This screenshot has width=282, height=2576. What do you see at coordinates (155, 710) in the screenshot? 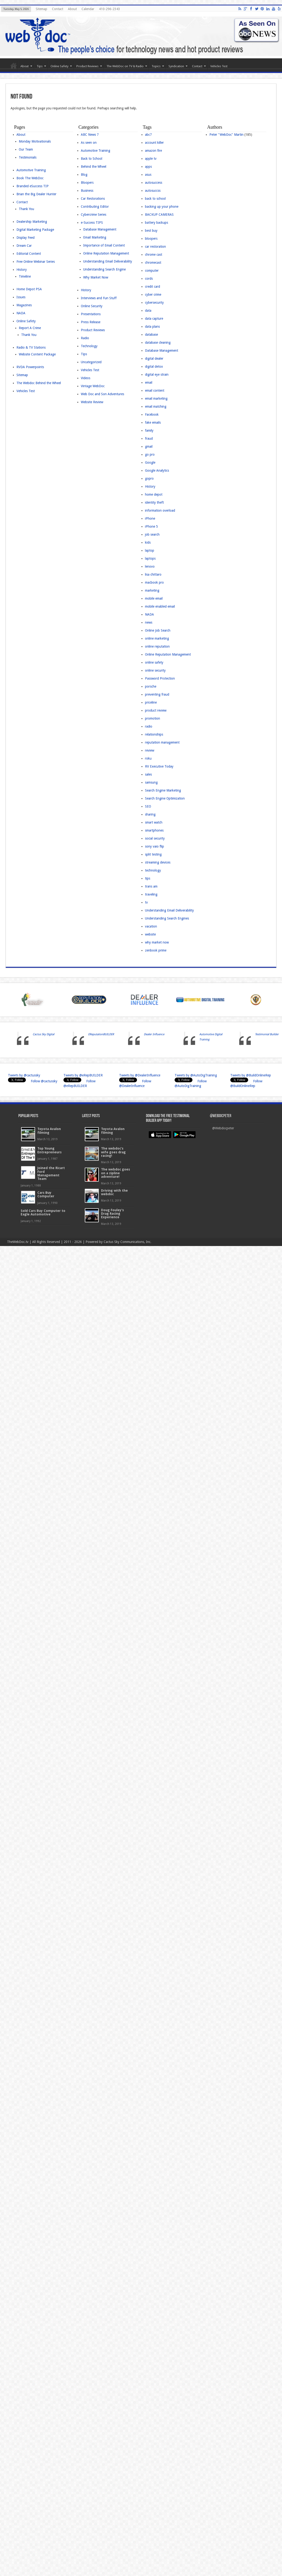
I see `product review` at bounding box center [155, 710].